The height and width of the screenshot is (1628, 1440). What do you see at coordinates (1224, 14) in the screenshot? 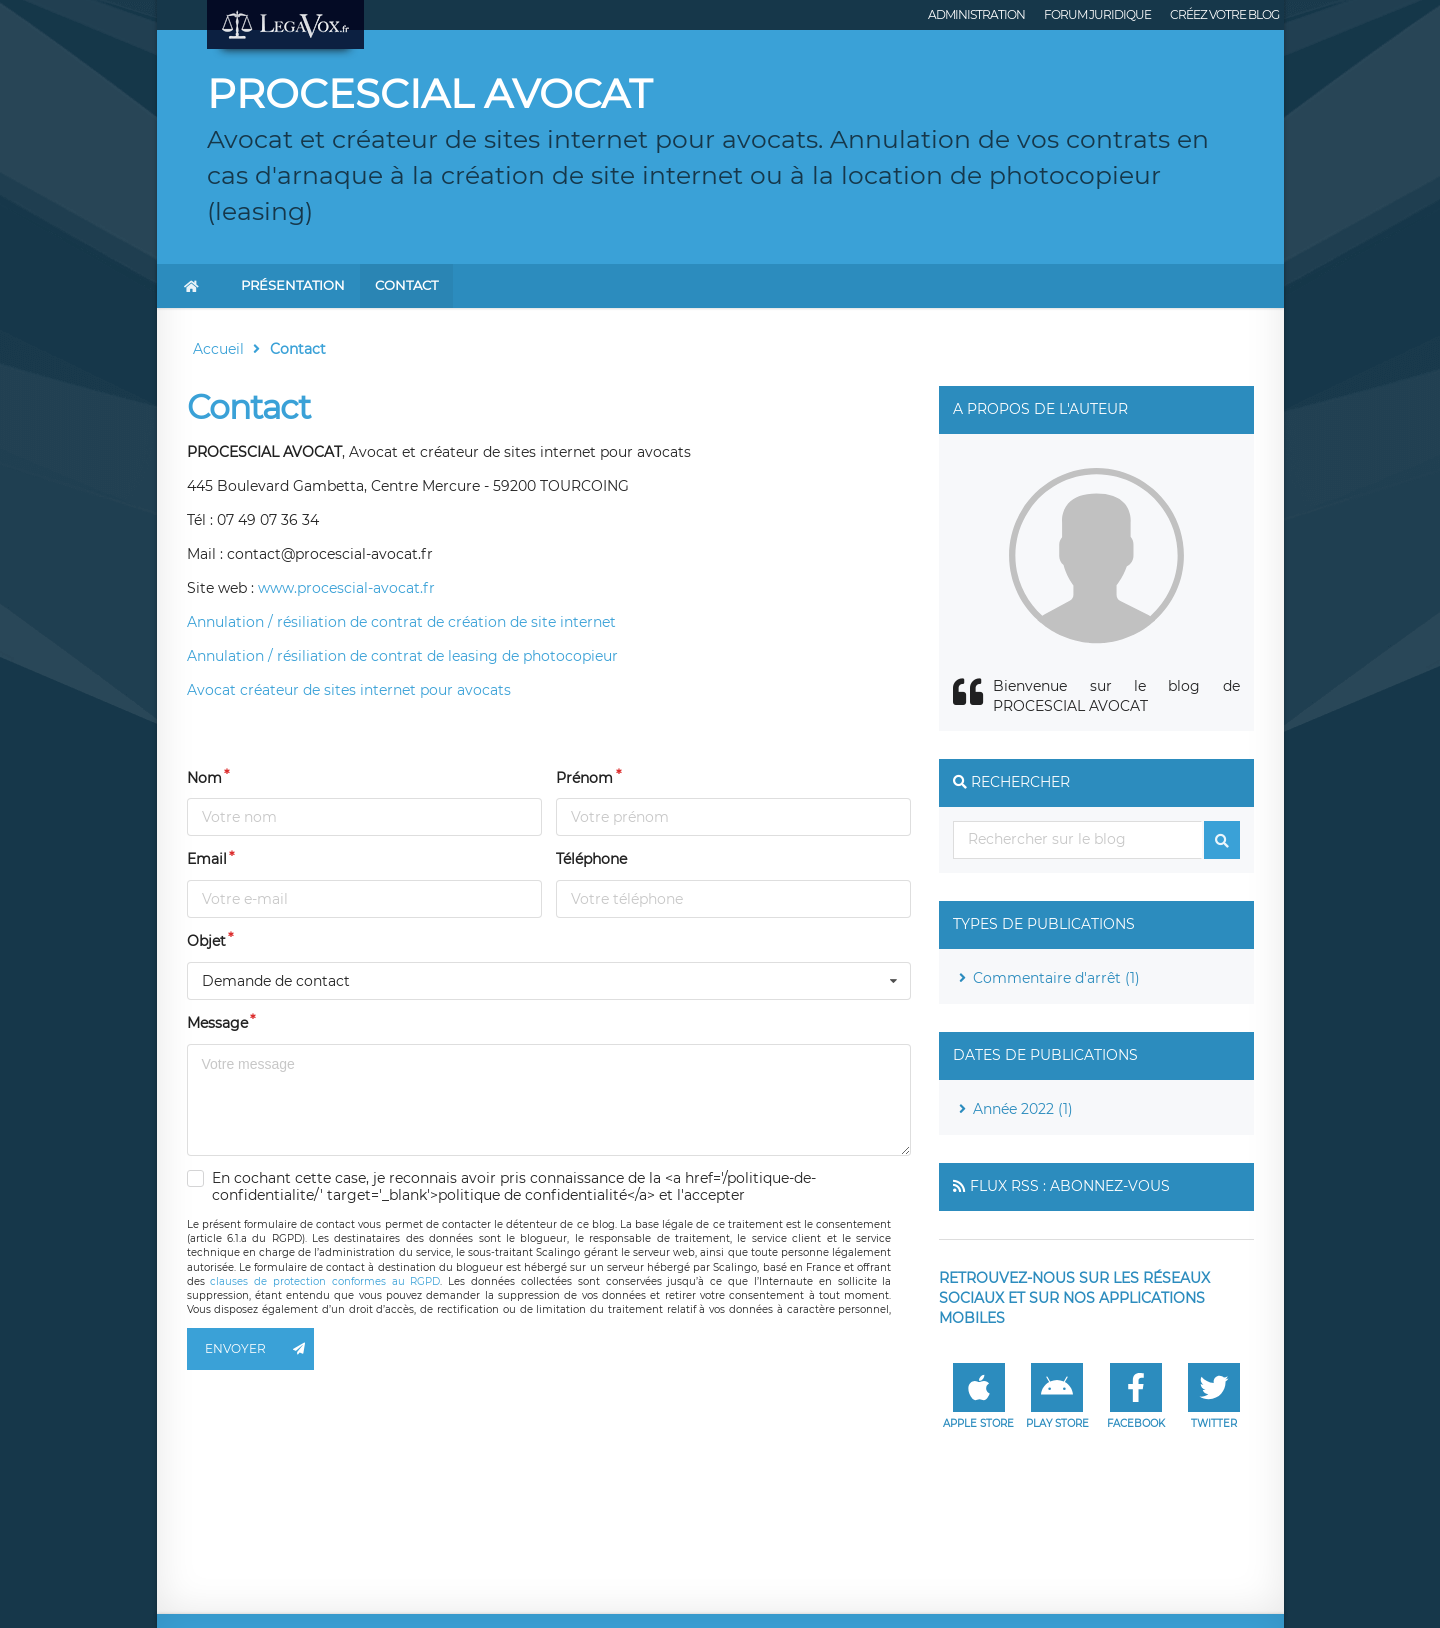
I see `Créez votre blog` at bounding box center [1224, 14].